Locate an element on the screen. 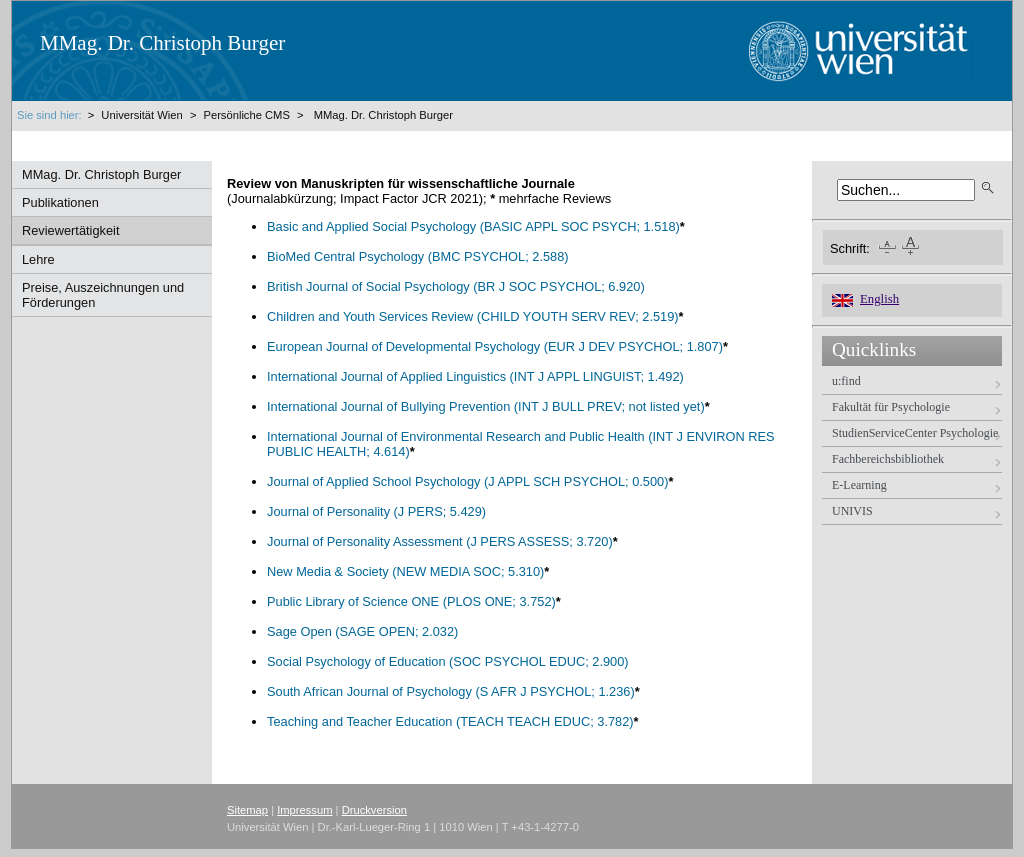 The height and width of the screenshot is (857, 1024). International Journal of Applied Linguistics (INT J APPL LINGUIST; 1.492) is located at coordinates (475, 376).